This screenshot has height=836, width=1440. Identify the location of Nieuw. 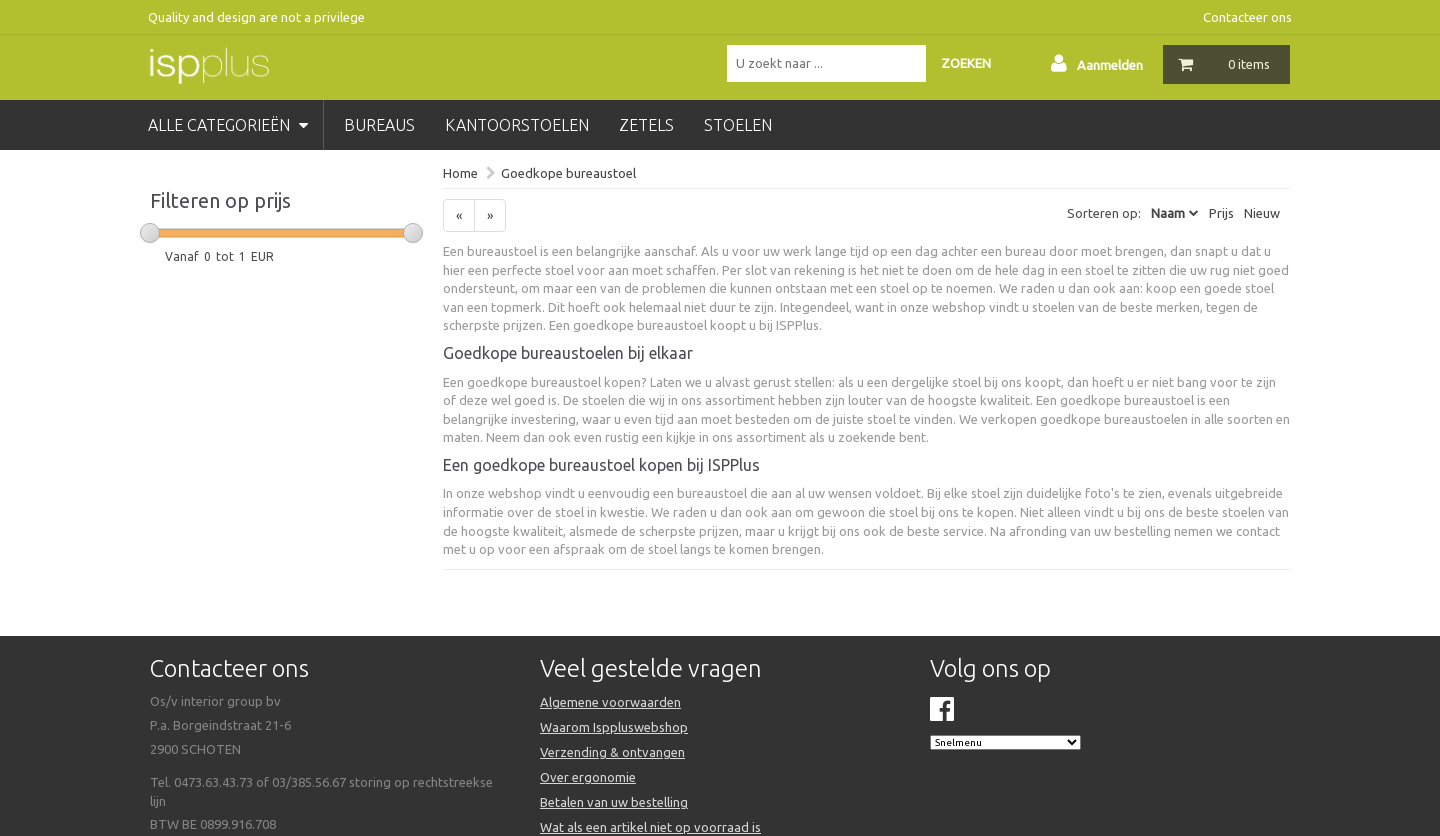
(1262, 213).